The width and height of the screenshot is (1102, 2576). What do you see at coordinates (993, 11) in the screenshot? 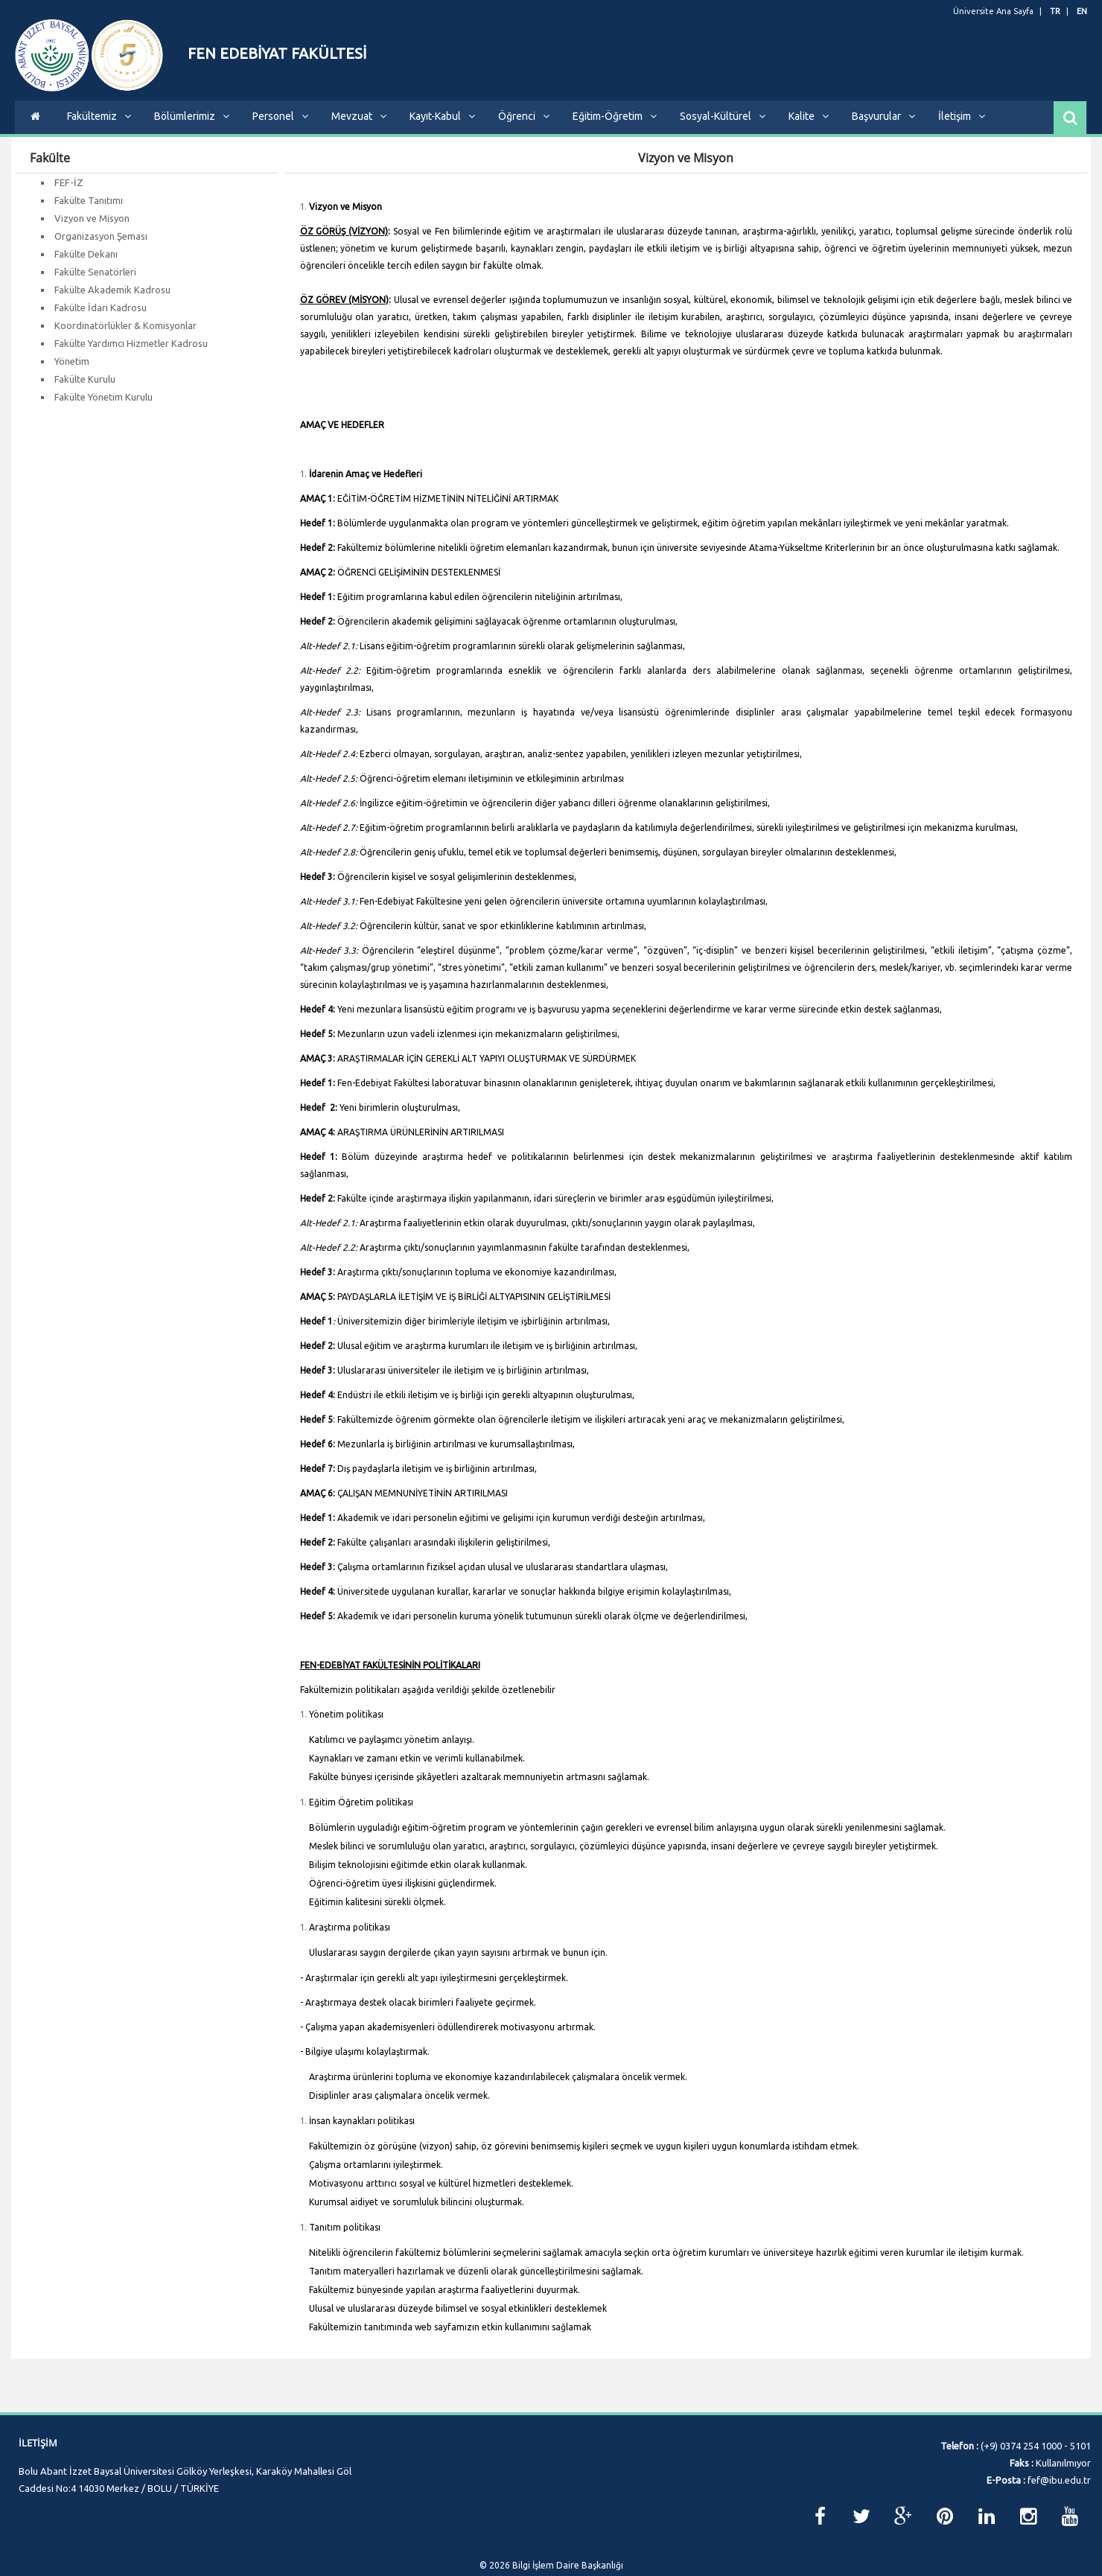
I see `Üniversite Ana Sayfa` at bounding box center [993, 11].